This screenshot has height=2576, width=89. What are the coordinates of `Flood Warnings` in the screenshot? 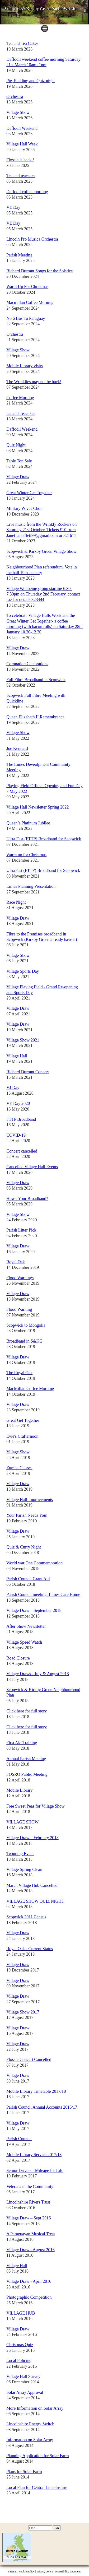 It's located at (20, 1277).